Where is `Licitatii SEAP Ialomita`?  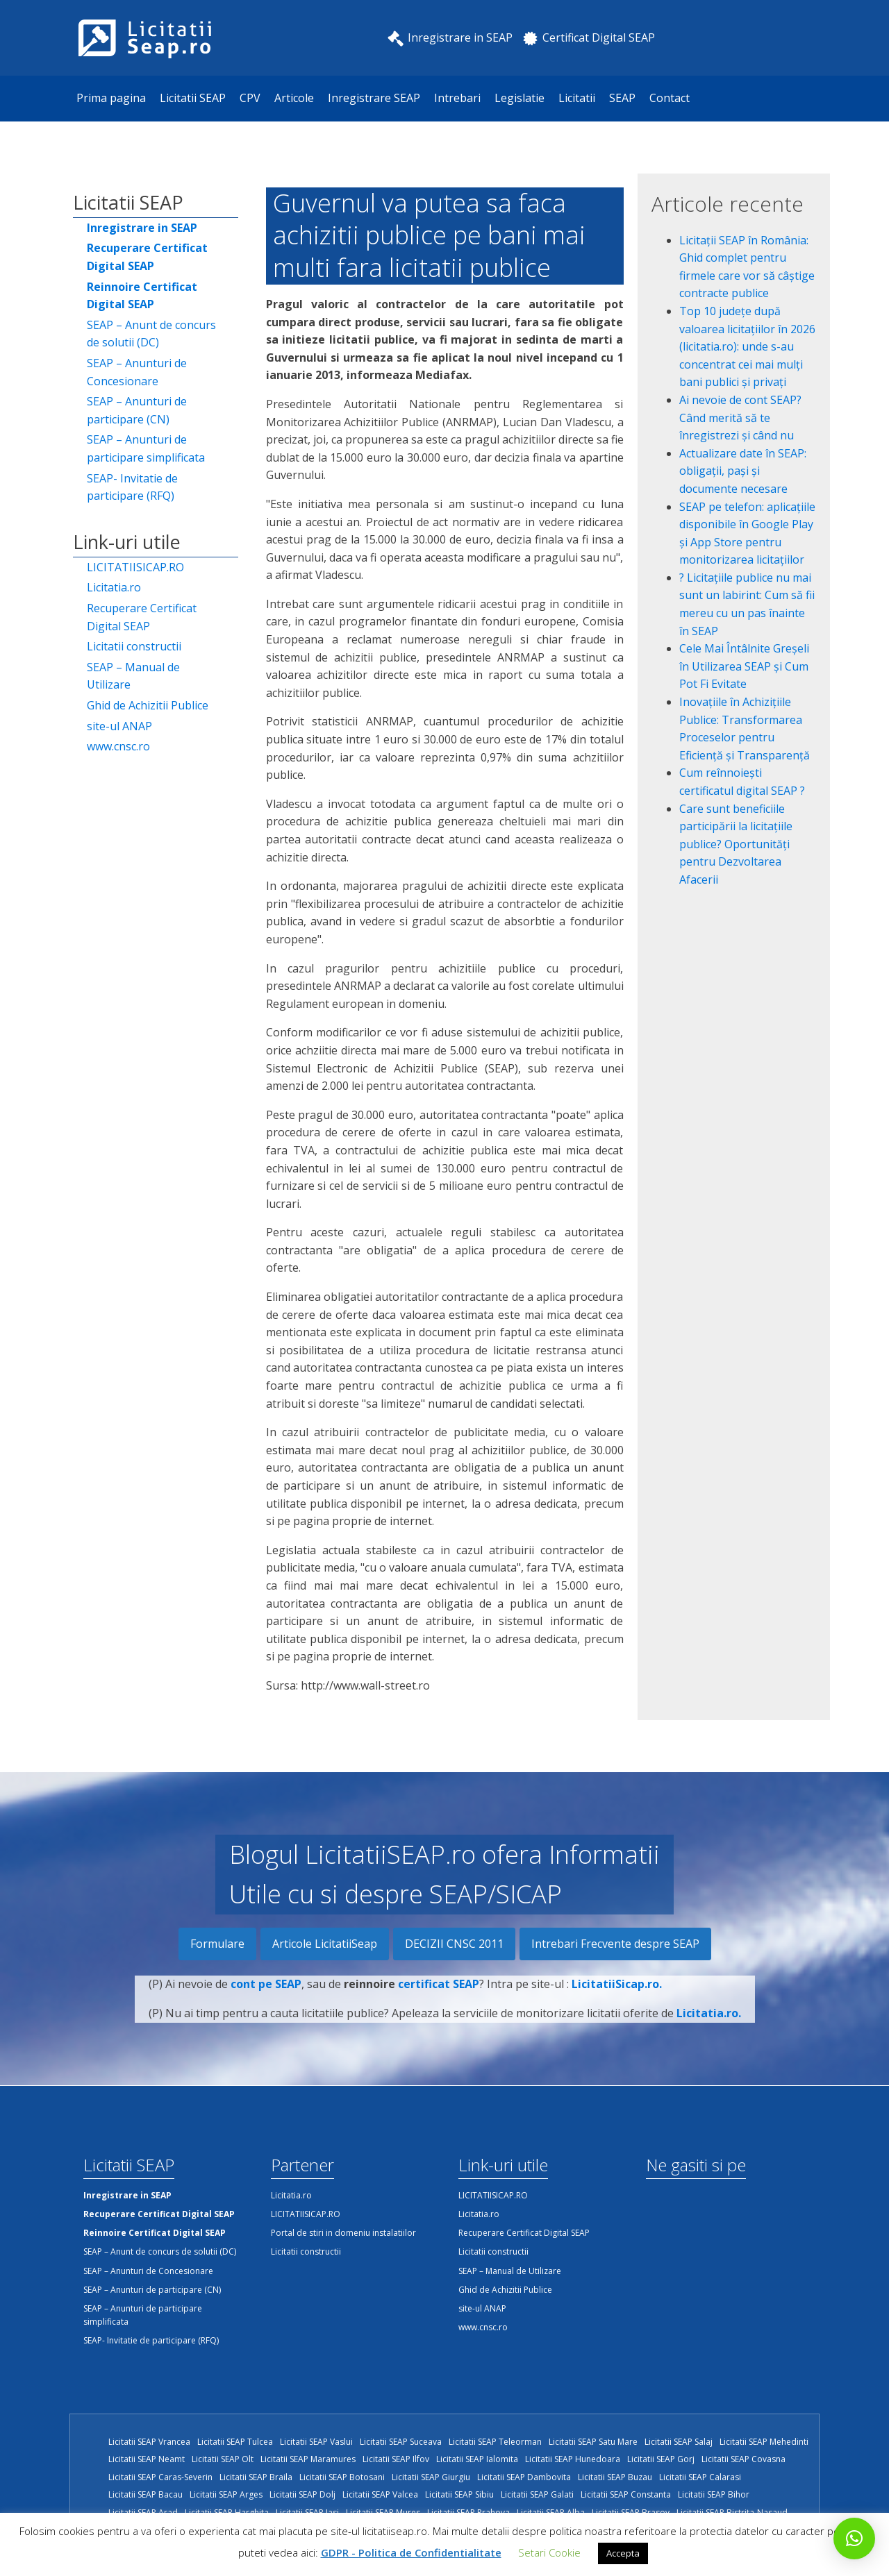
Licitatii SEAP Ialomita is located at coordinates (477, 2459).